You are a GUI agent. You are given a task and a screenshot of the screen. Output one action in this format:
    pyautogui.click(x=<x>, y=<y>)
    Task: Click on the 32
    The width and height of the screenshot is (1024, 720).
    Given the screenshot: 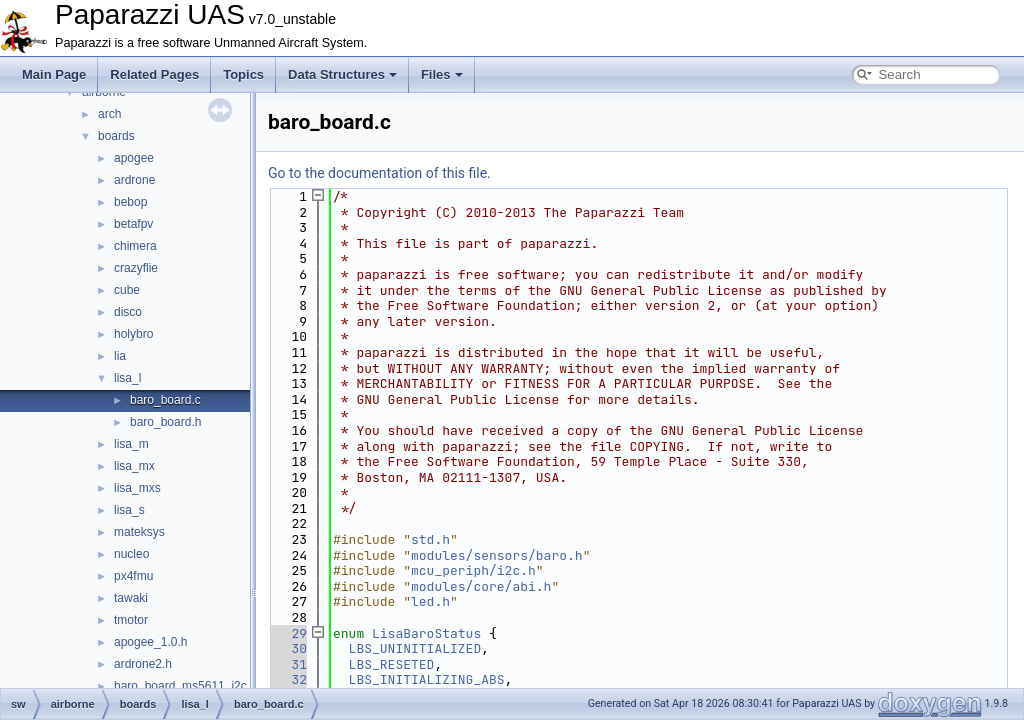 What is the action you would take?
    pyautogui.click(x=287, y=679)
    